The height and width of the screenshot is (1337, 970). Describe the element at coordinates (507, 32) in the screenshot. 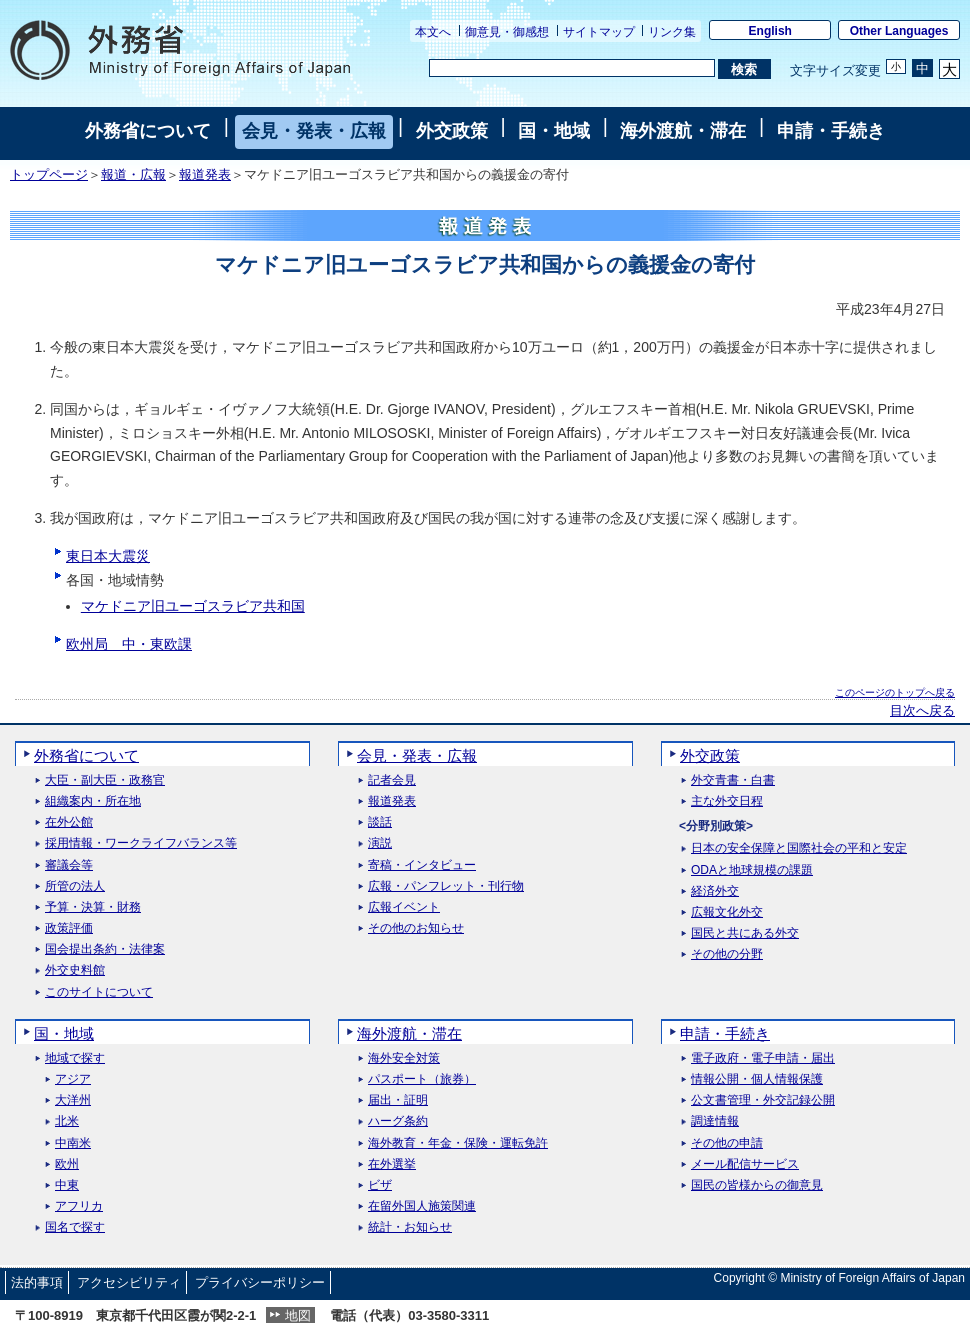

I see `御意見・御感想` at that location.